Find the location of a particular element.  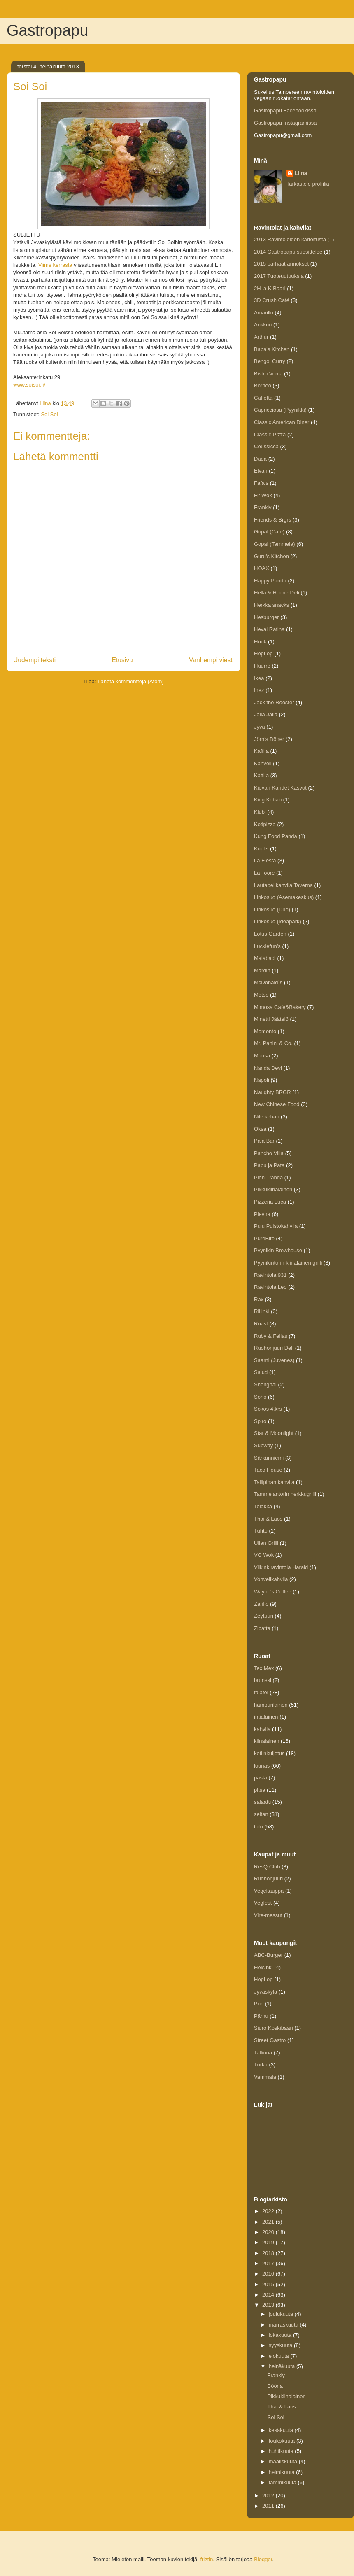

Happy Panda is located at coordinates (270, 581).